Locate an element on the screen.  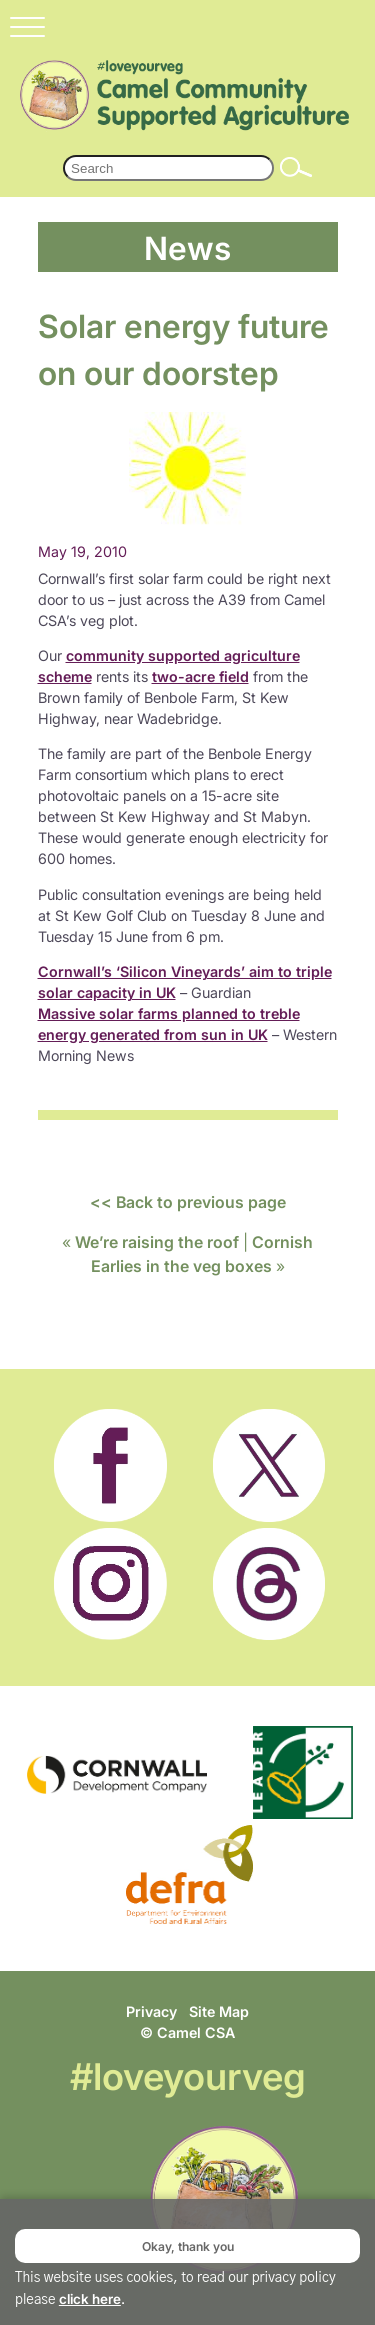
We’re raising the roof is located at coordinates (157, 1242).